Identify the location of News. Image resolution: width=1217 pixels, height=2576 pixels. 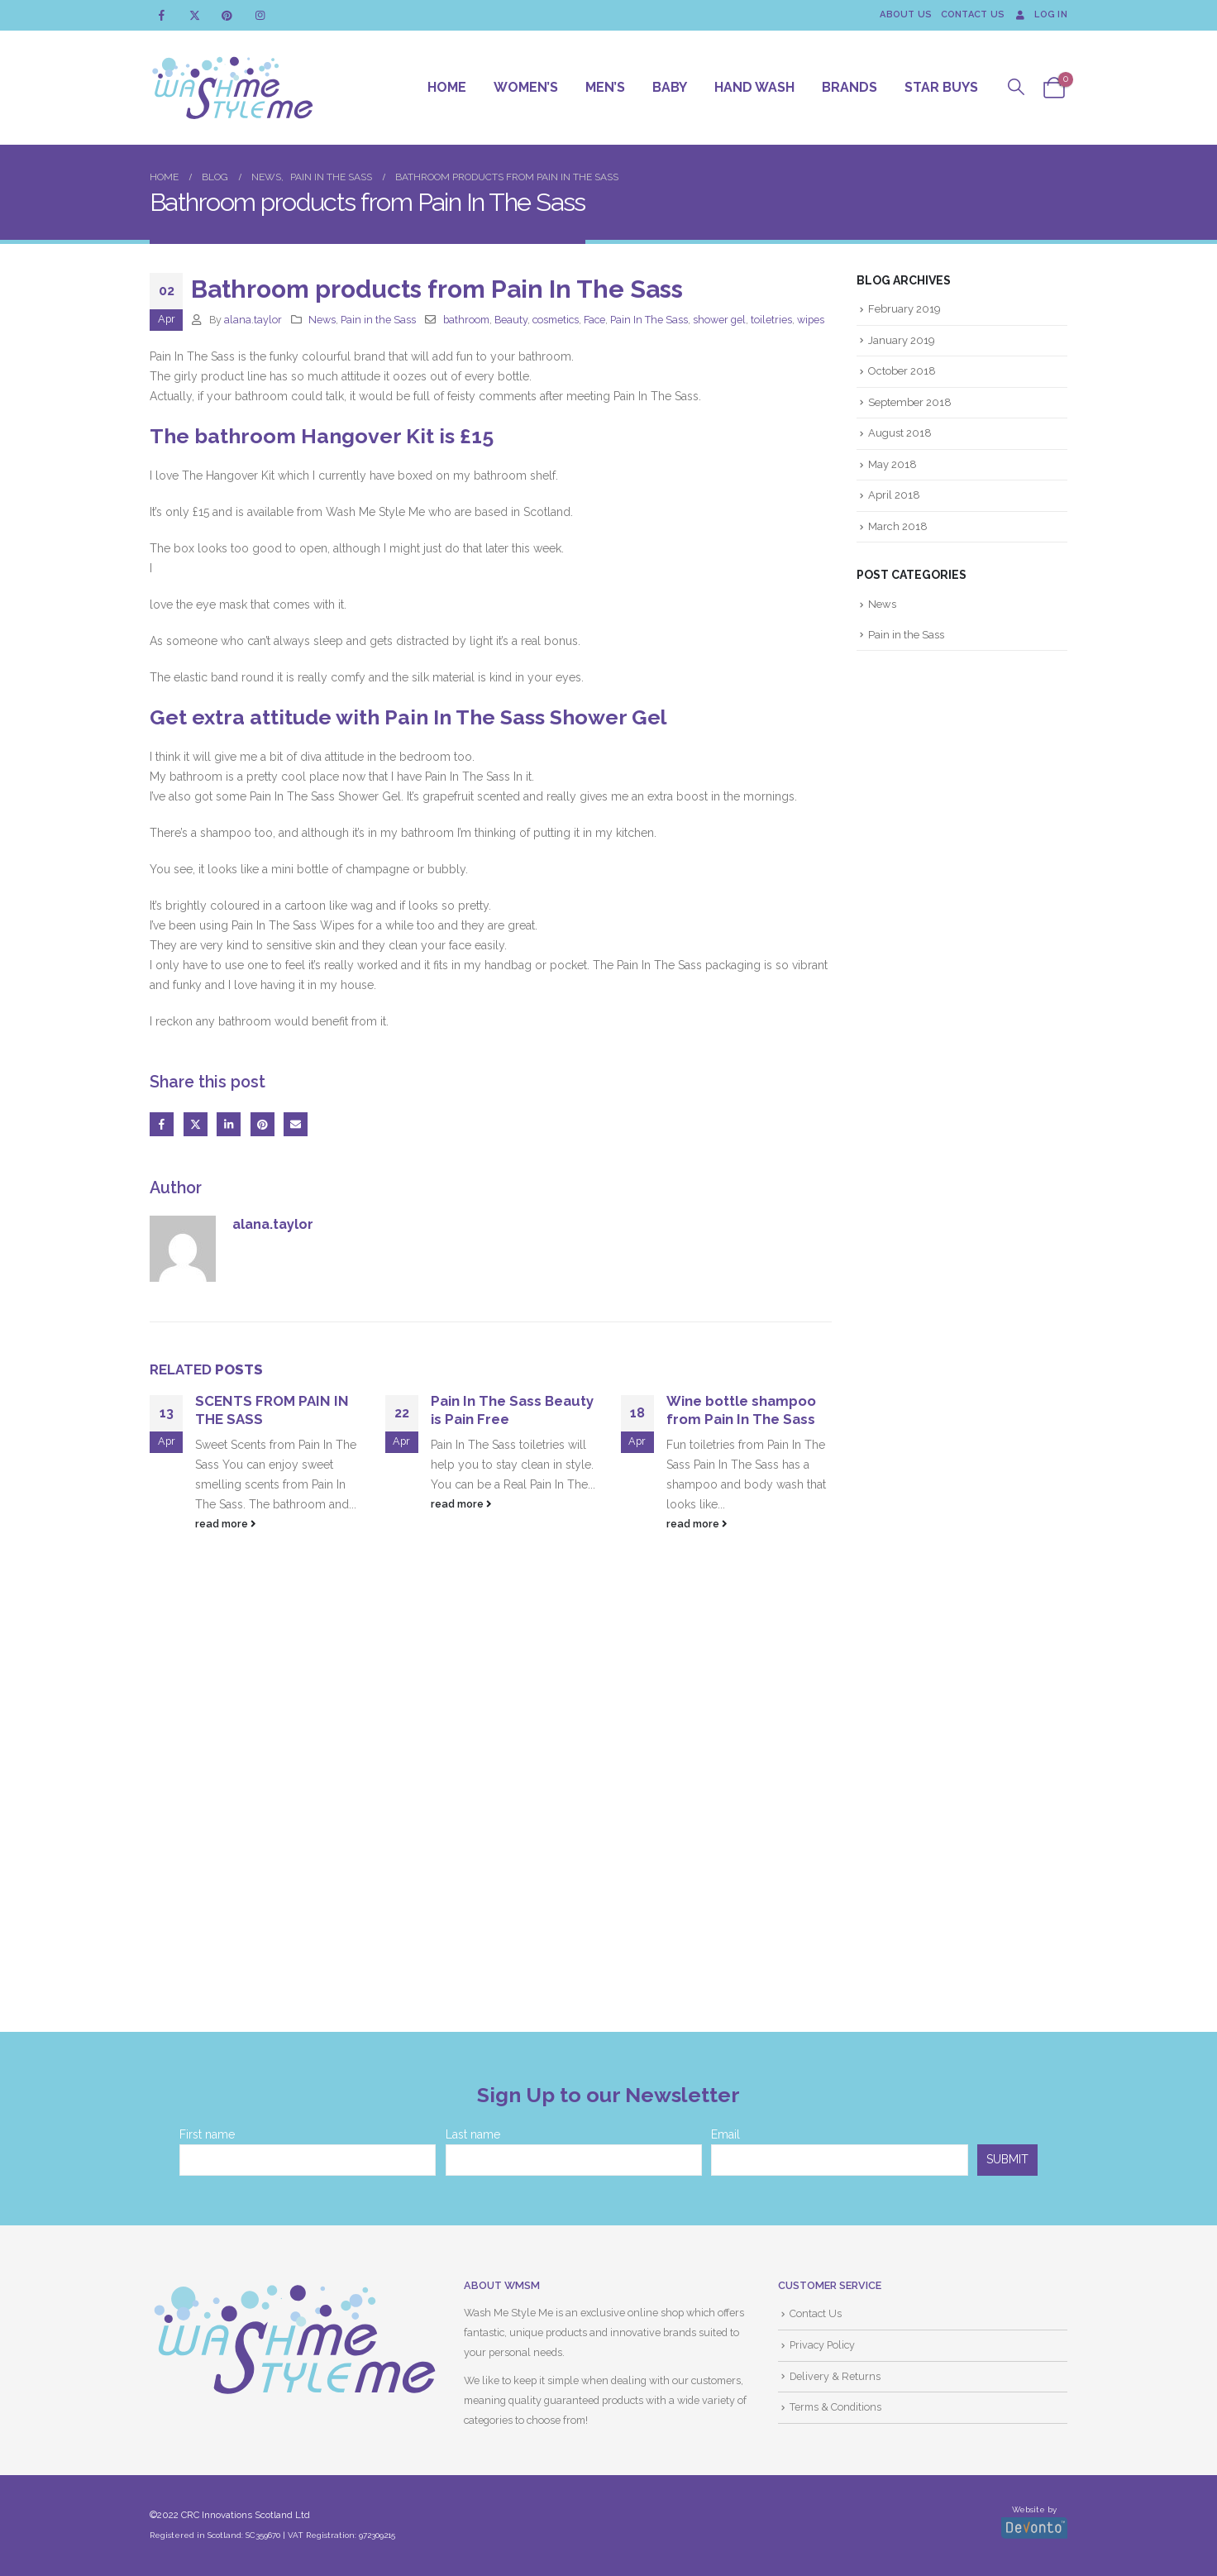
(322, 319).